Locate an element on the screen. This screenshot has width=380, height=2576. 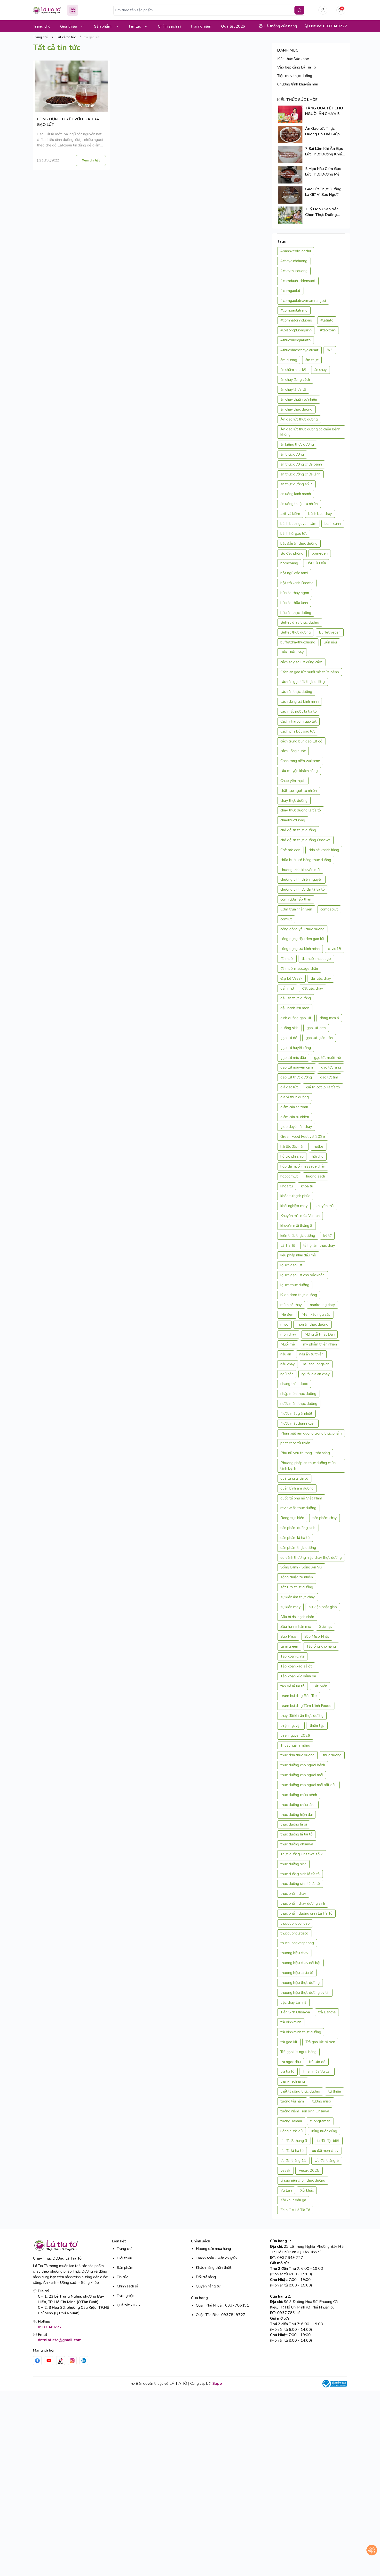
Sống Lành - Sống An Vui is located at coordinates (301, 1567).